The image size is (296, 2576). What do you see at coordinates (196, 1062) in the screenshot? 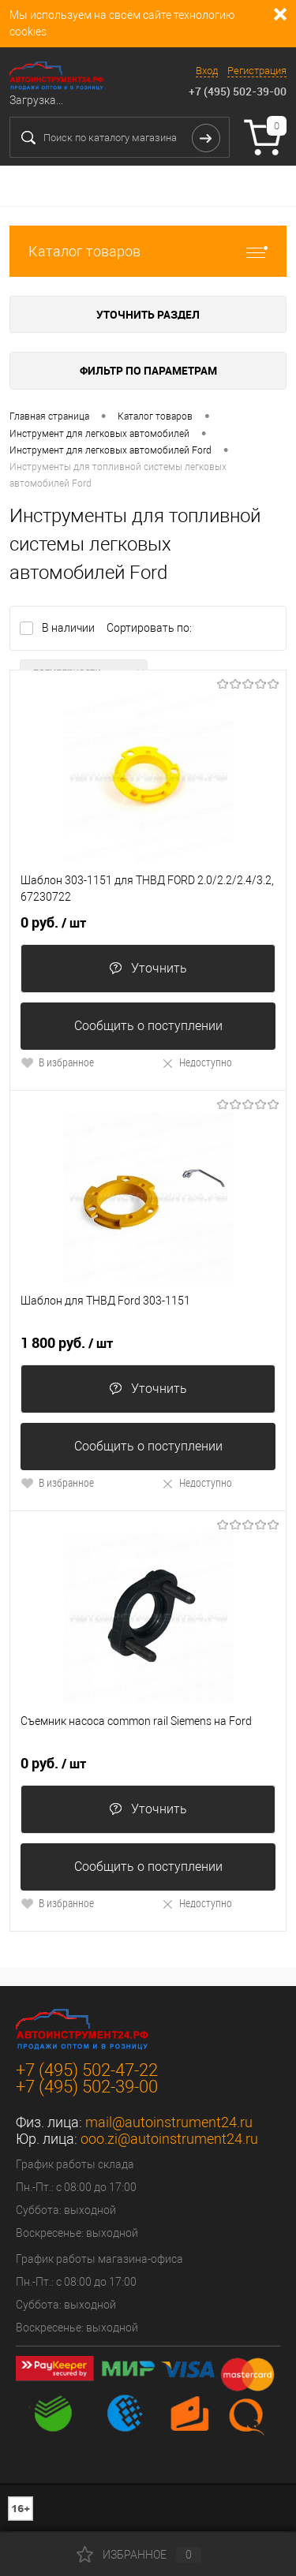
I see `Недоступно` at bounding box center [196, 1062].